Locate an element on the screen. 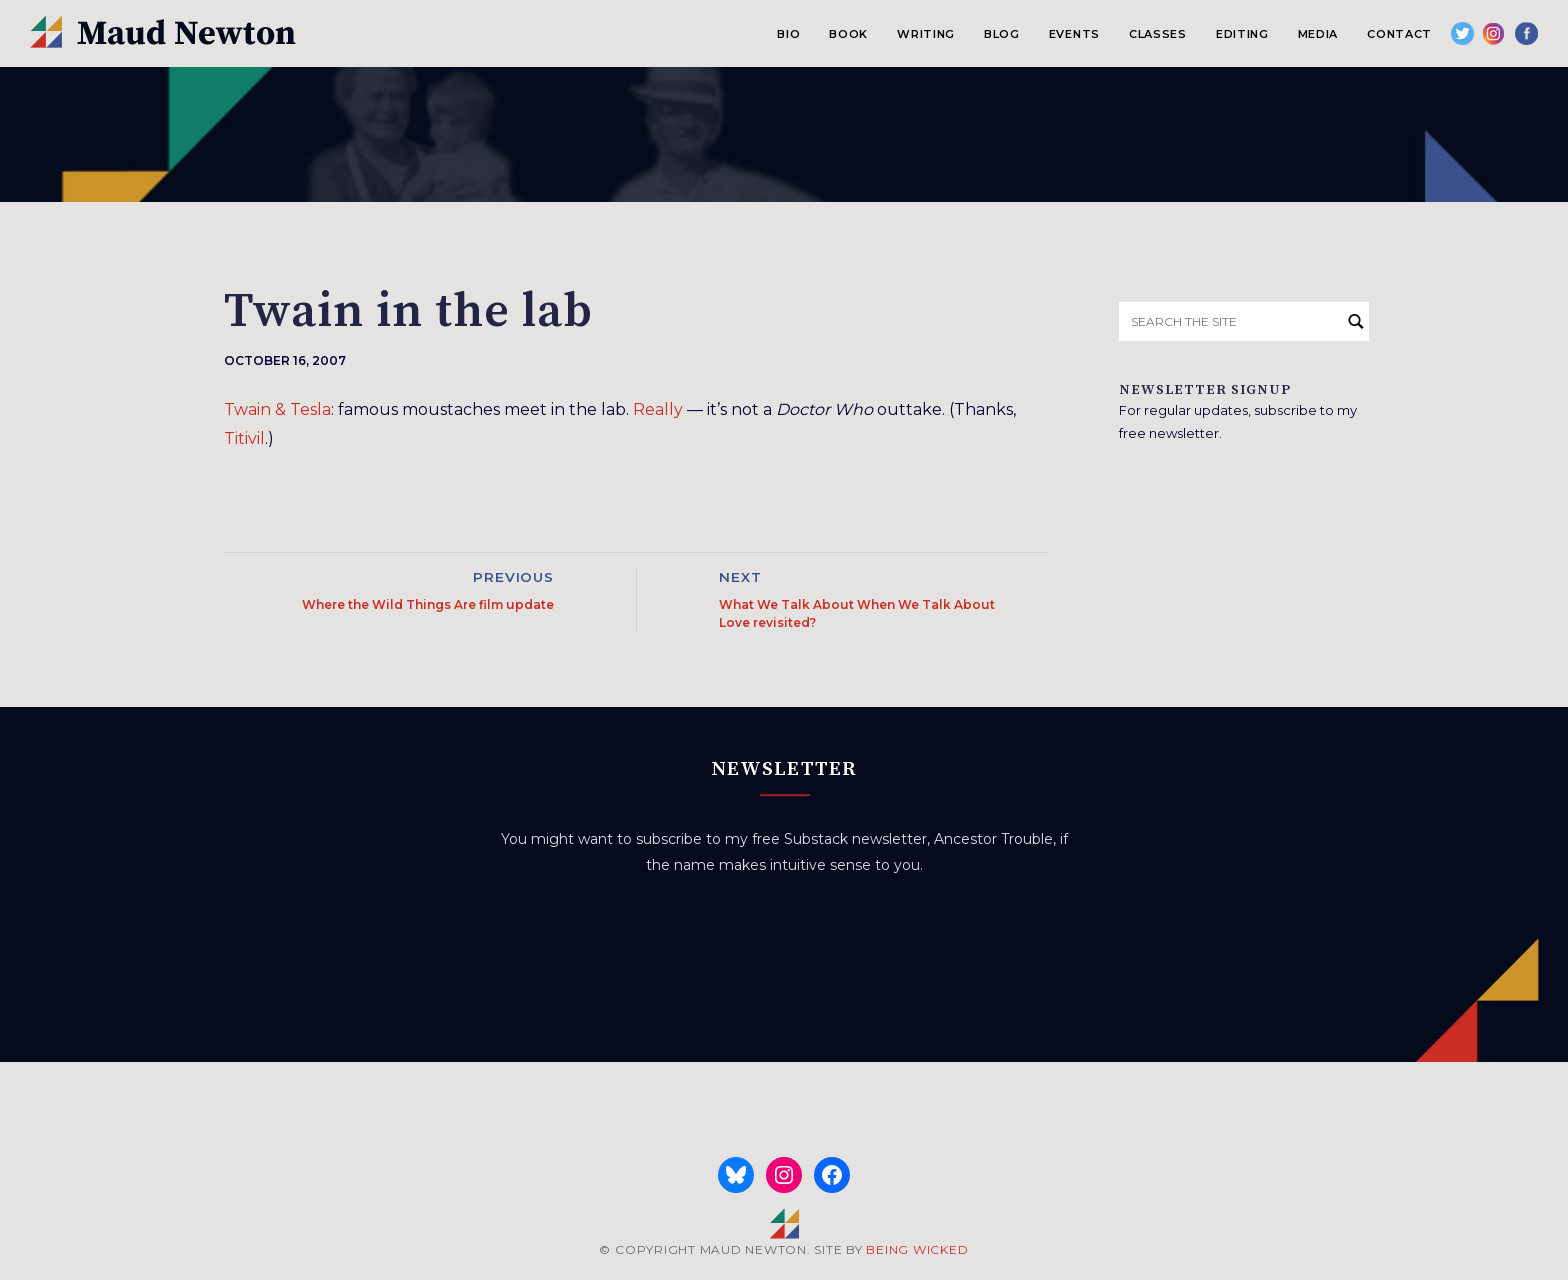  Classes is located at coordinates (1158, 34).